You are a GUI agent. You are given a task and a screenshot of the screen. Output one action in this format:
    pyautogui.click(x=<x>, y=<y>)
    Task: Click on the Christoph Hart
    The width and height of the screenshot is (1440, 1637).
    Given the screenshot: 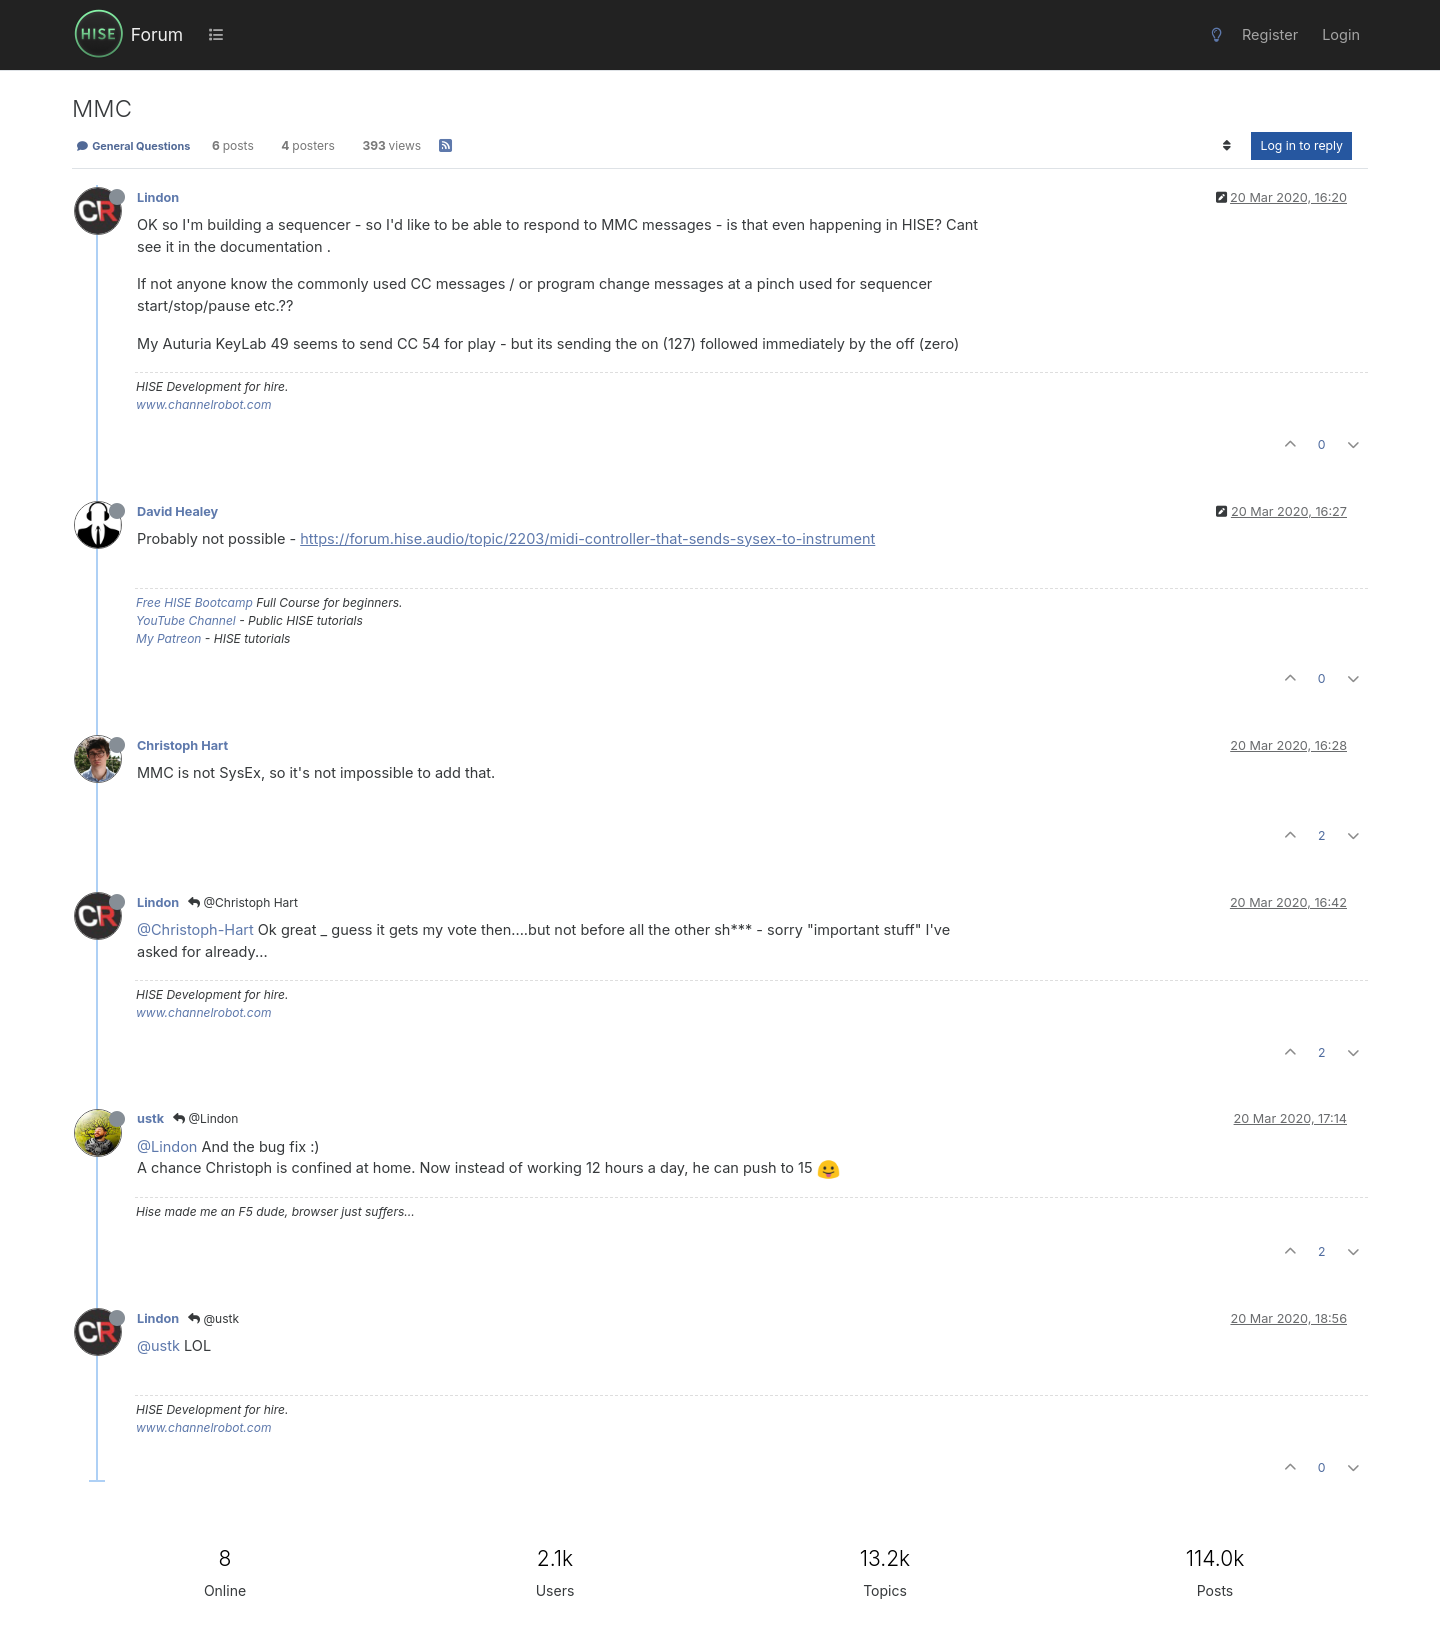 What is the action you would take?
    pyautogui.click(x=182, y=745)
    